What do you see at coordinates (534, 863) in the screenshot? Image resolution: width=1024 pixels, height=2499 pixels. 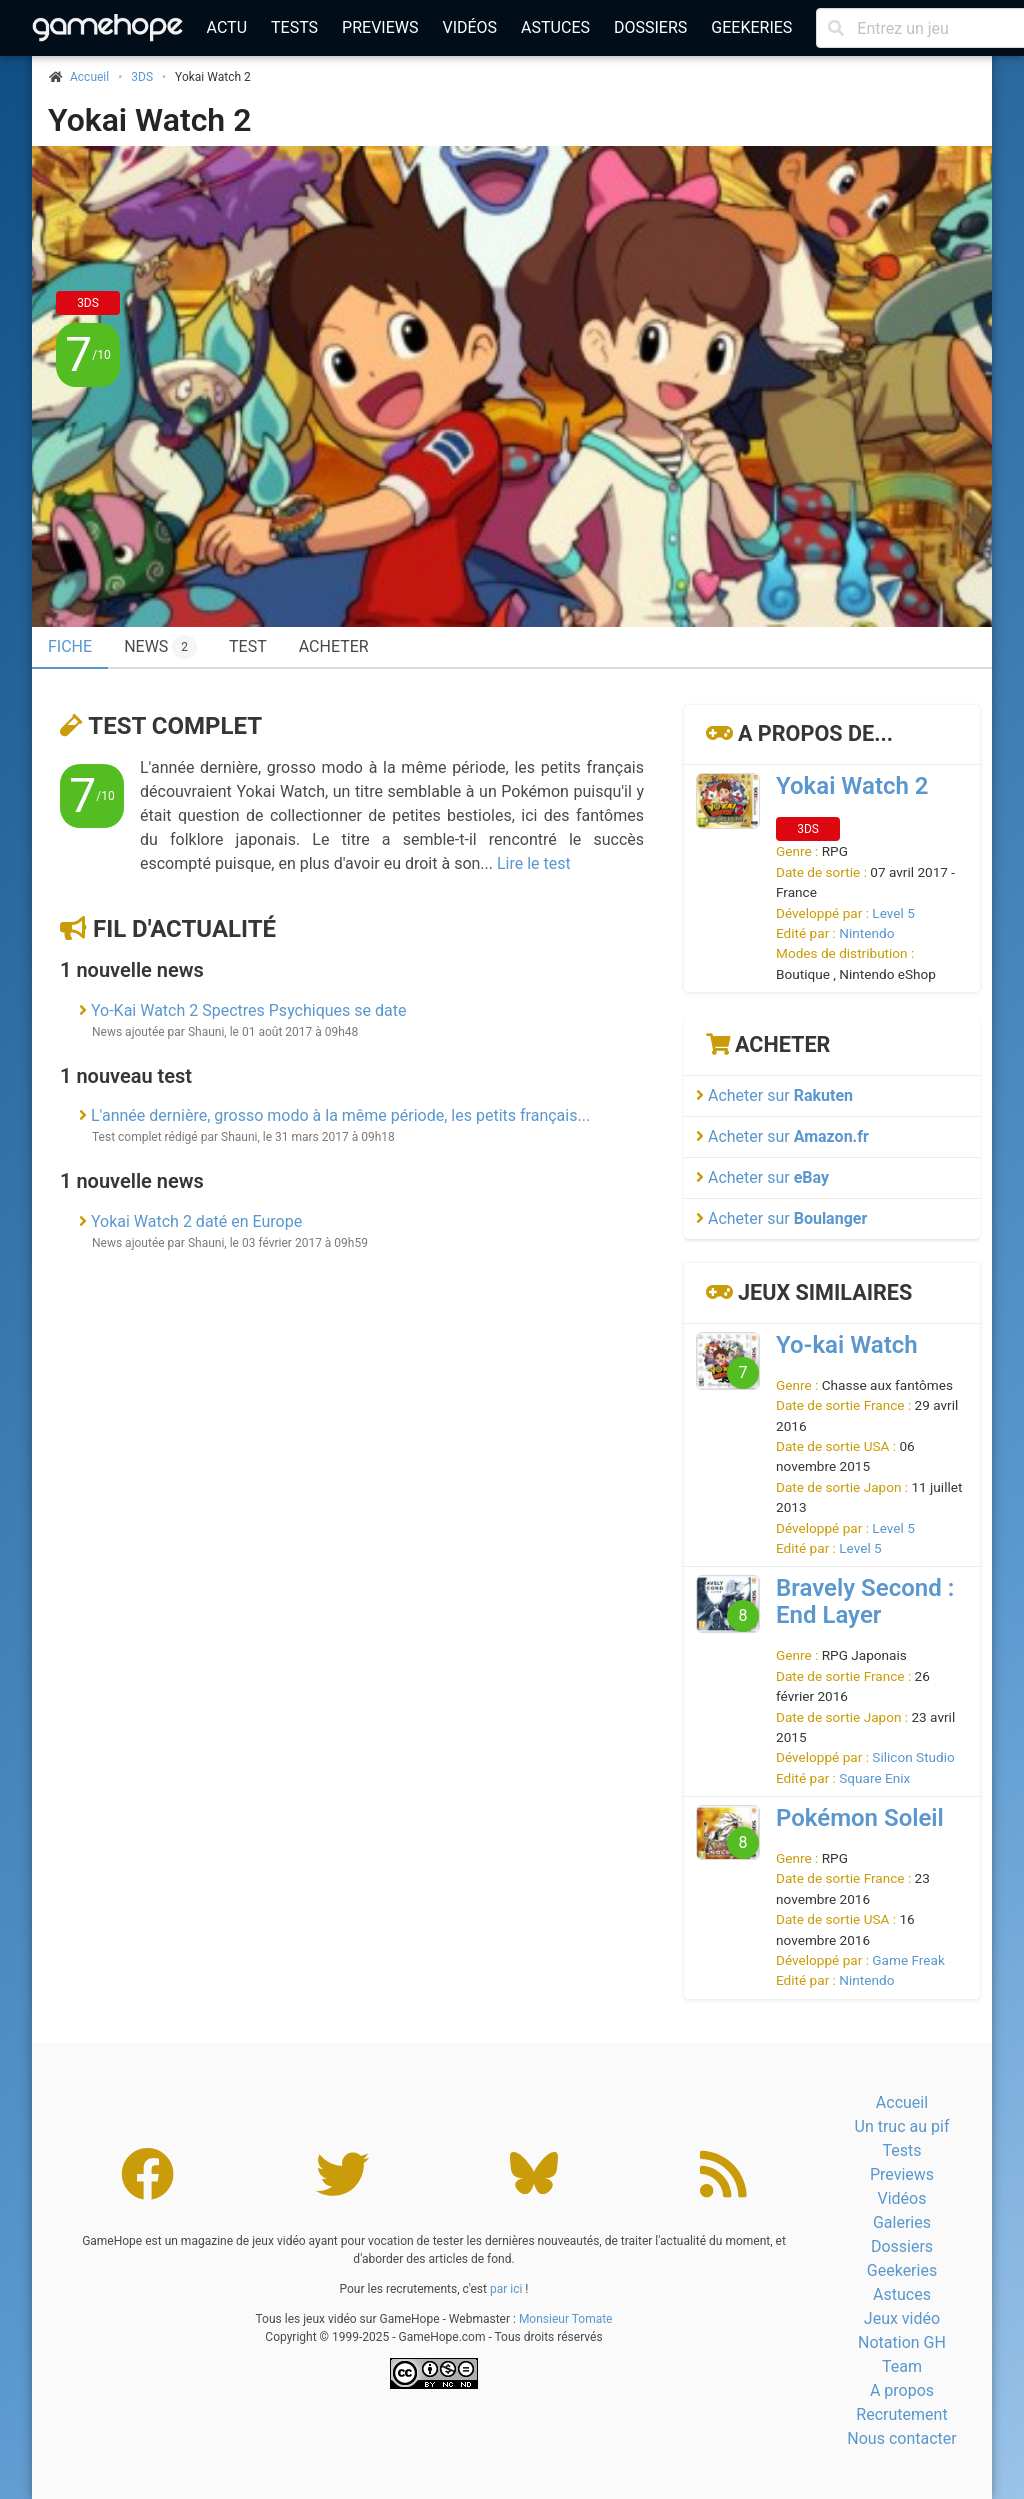 I see `Lire le test` at bounding box center [534, 863].